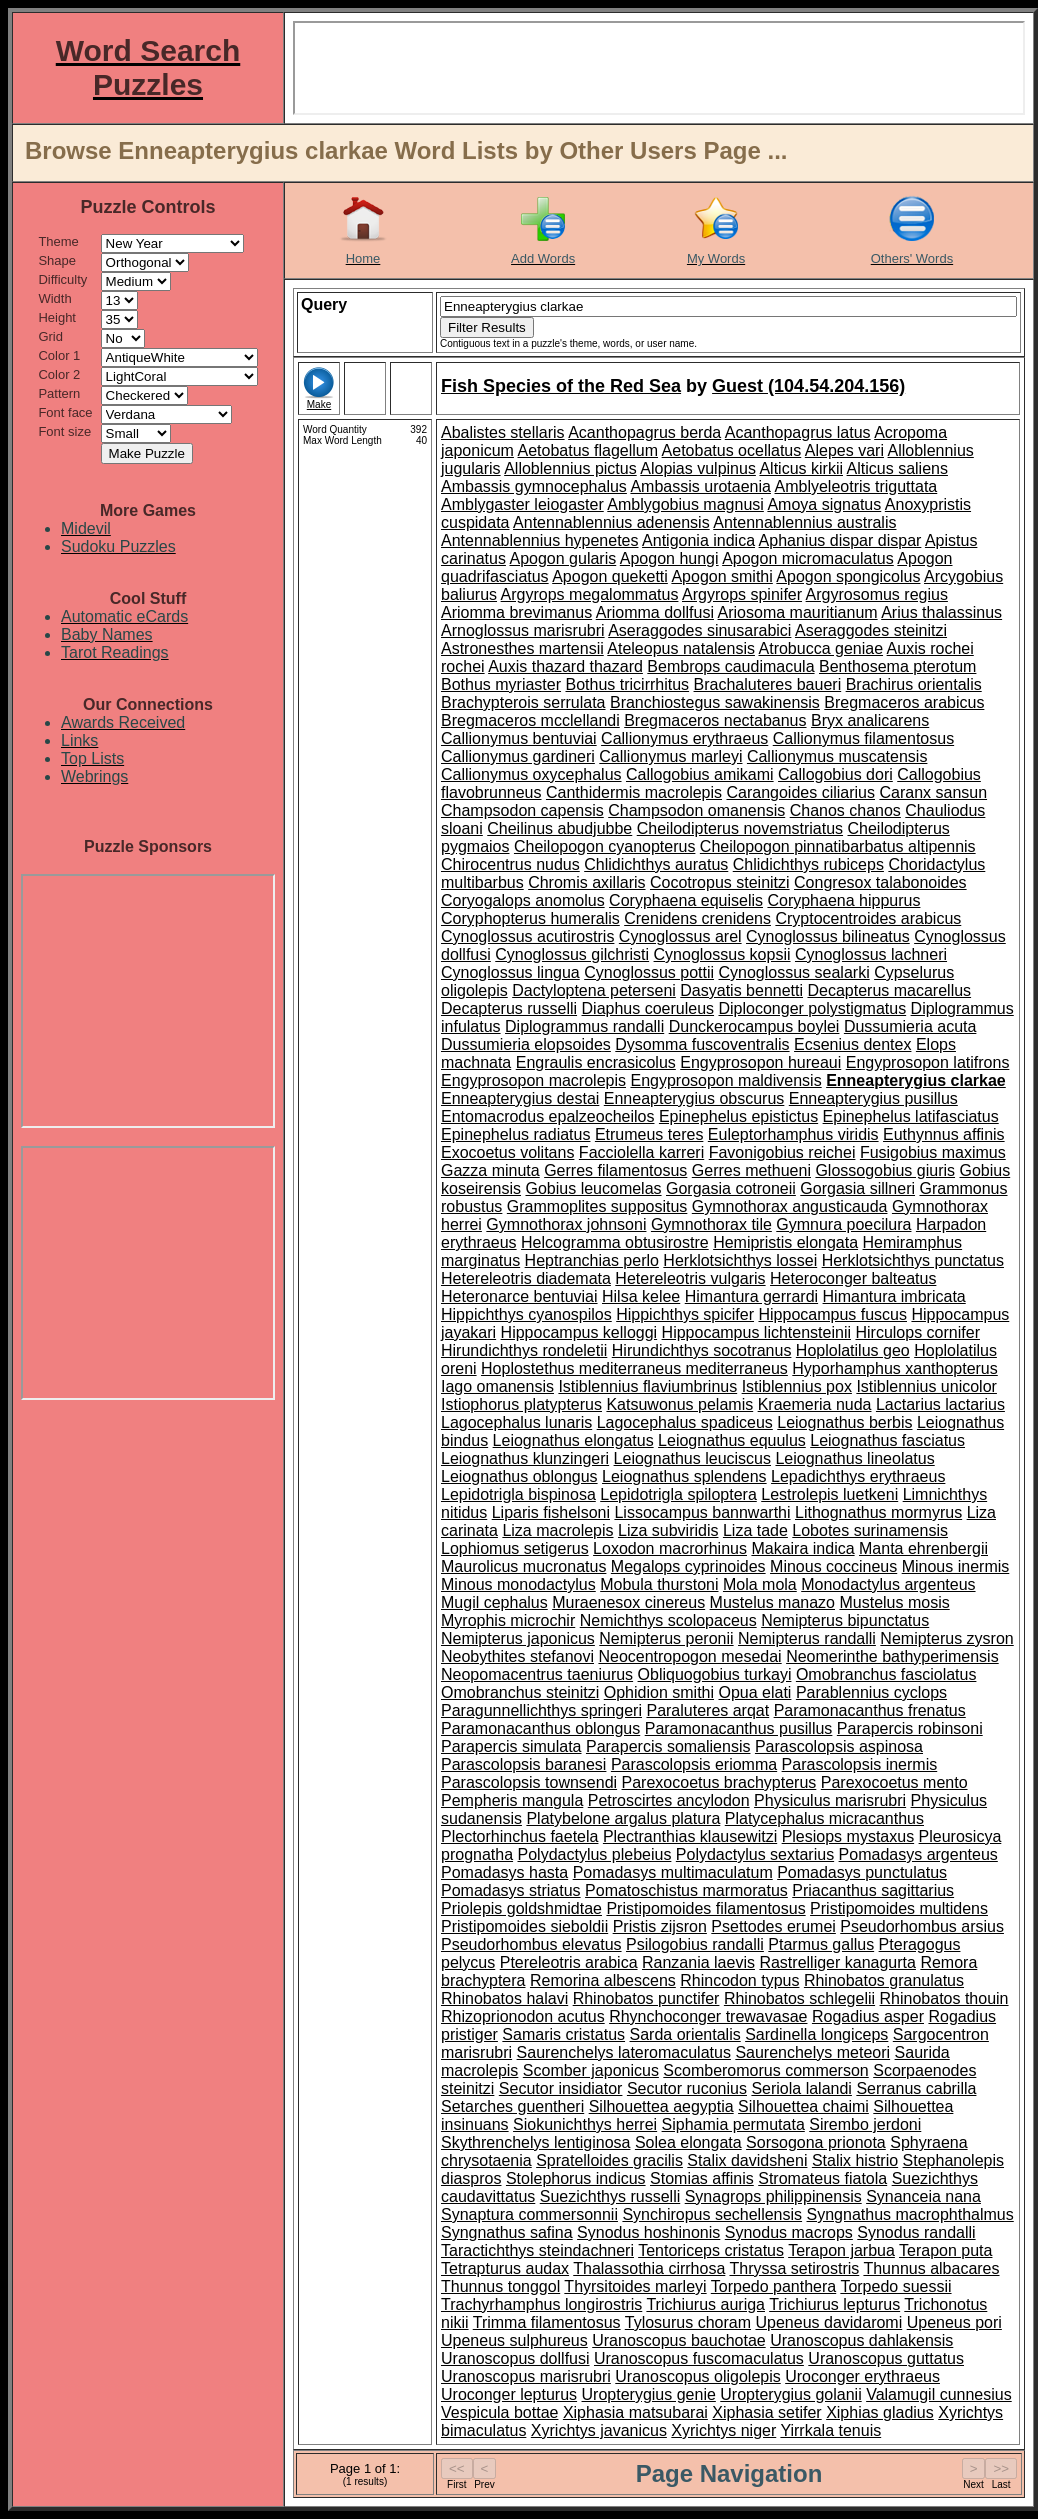 Image resolution: width=1038 pixels, height=2519 pixels. What do you see at coordinates (656, 864) in the screenshot?
I see `Chlidichthys auratus` at bounding box center [656, 864].